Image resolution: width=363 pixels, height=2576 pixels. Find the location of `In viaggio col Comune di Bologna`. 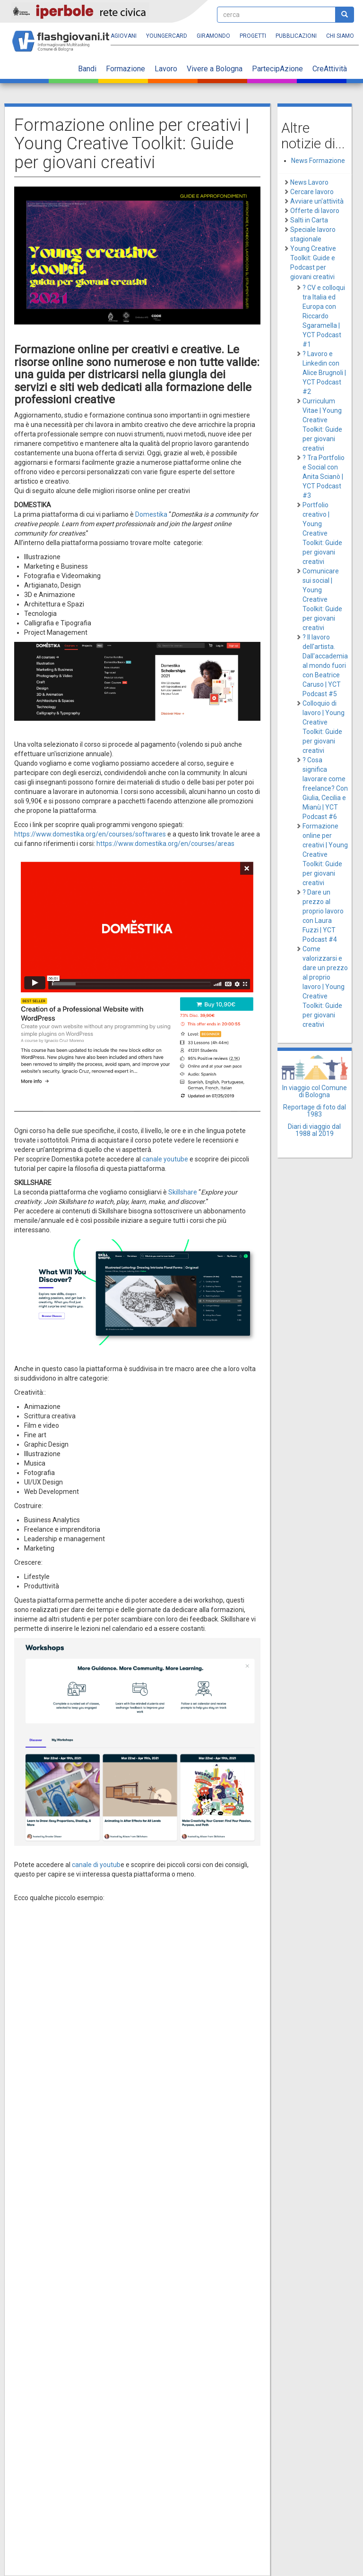

In viaggio col Comune di Bologna is located at coordinates (314, 1091).